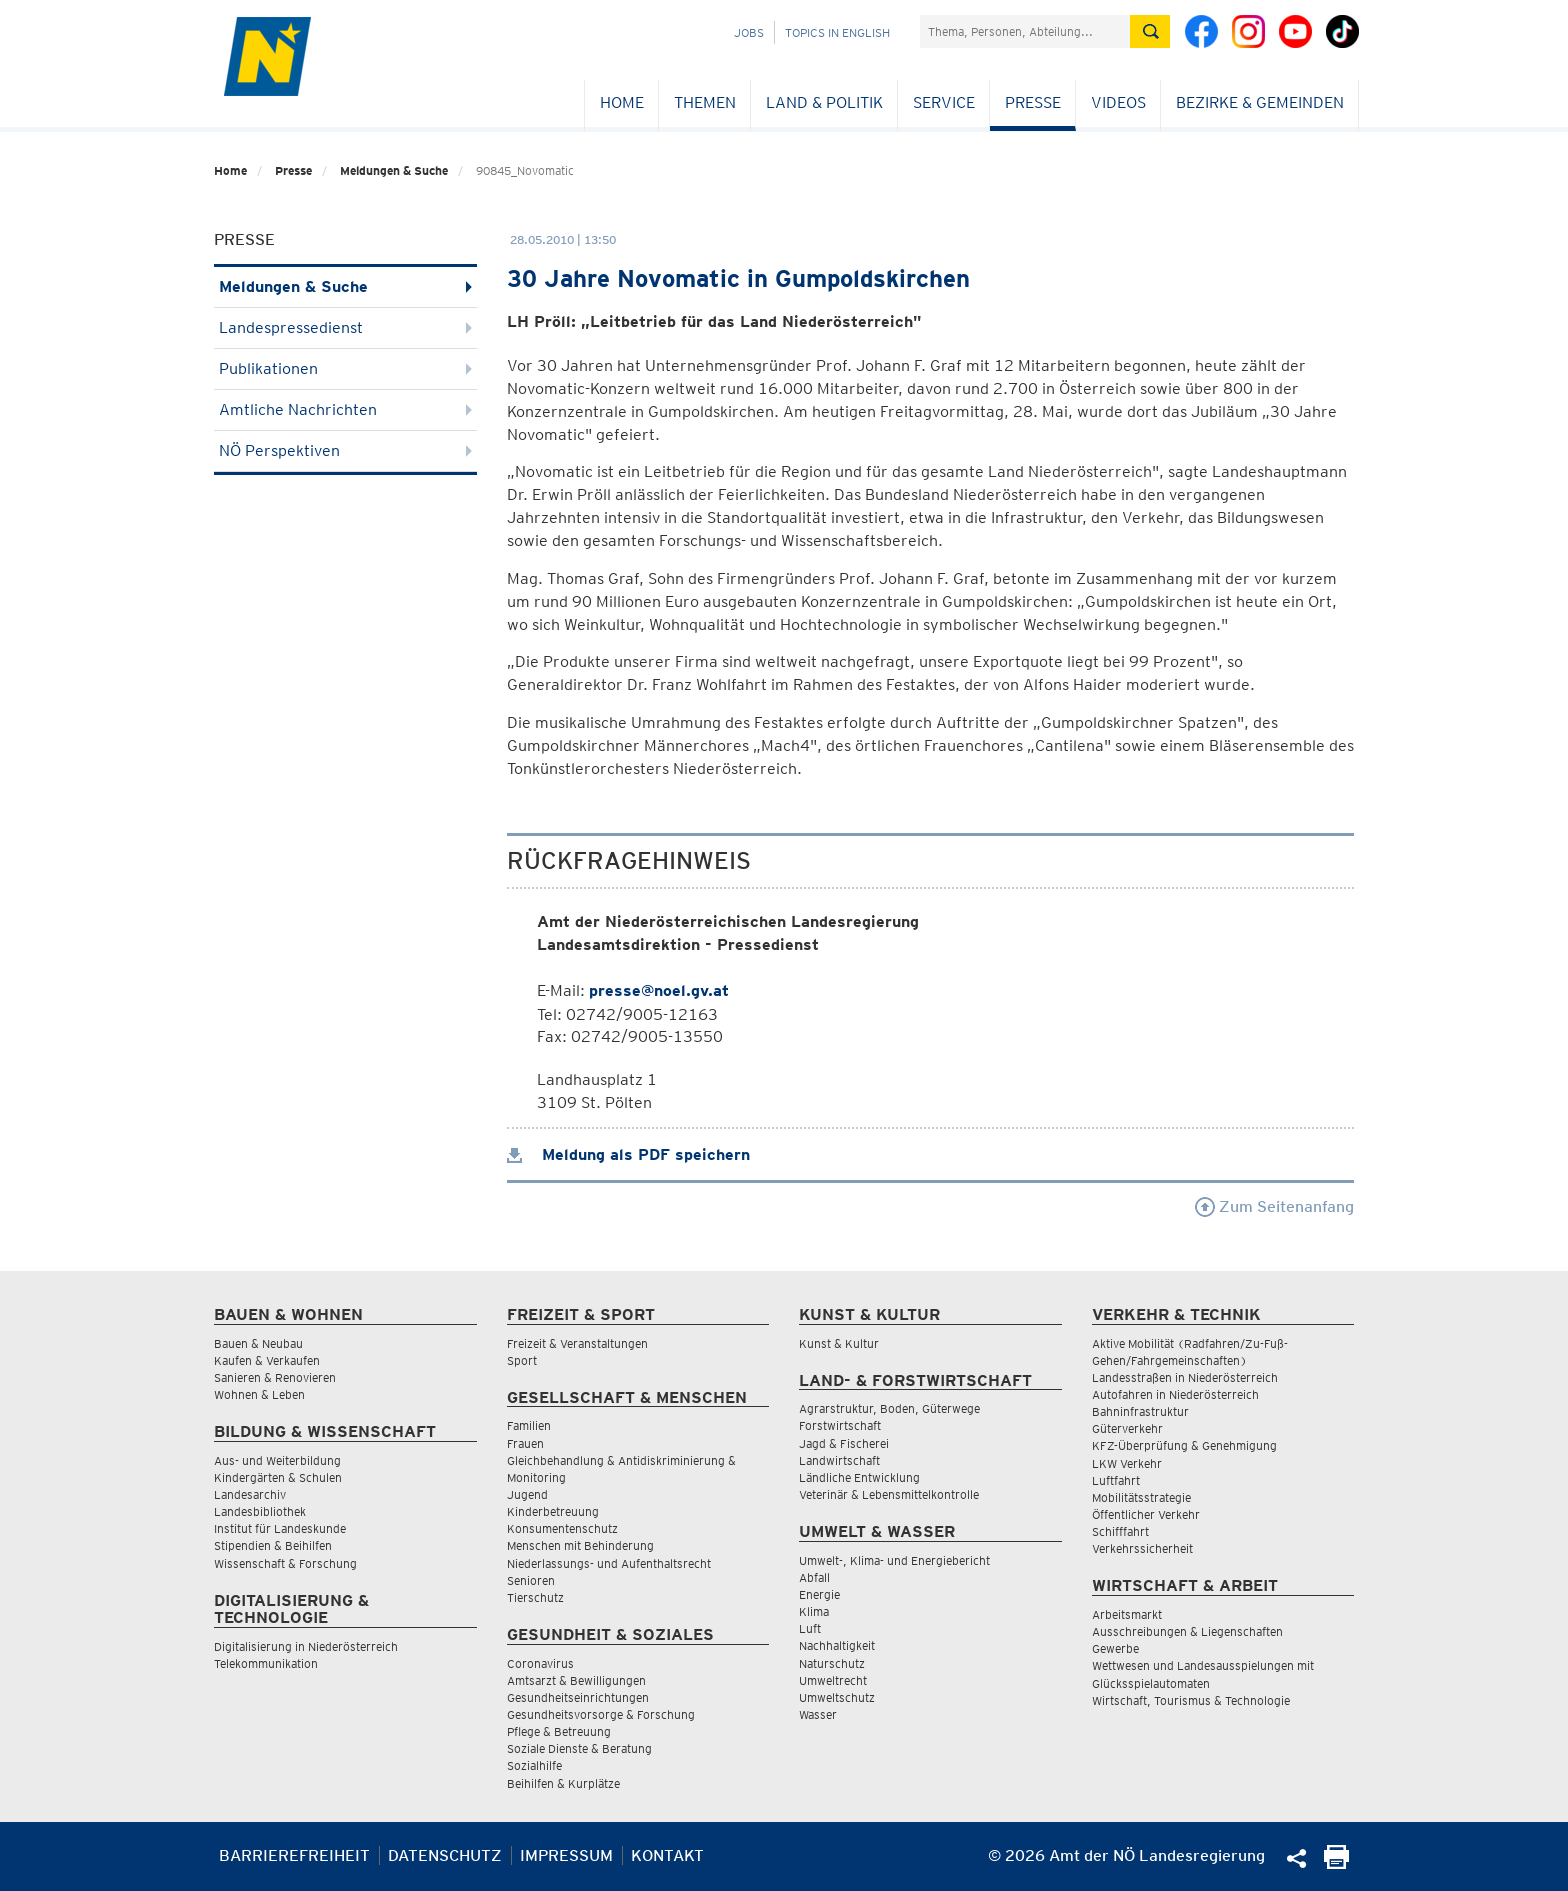 This screenshot has height=1891, width=1568. I want to click on Digitalisierung in Niederösterreich, so click(306, 1646).